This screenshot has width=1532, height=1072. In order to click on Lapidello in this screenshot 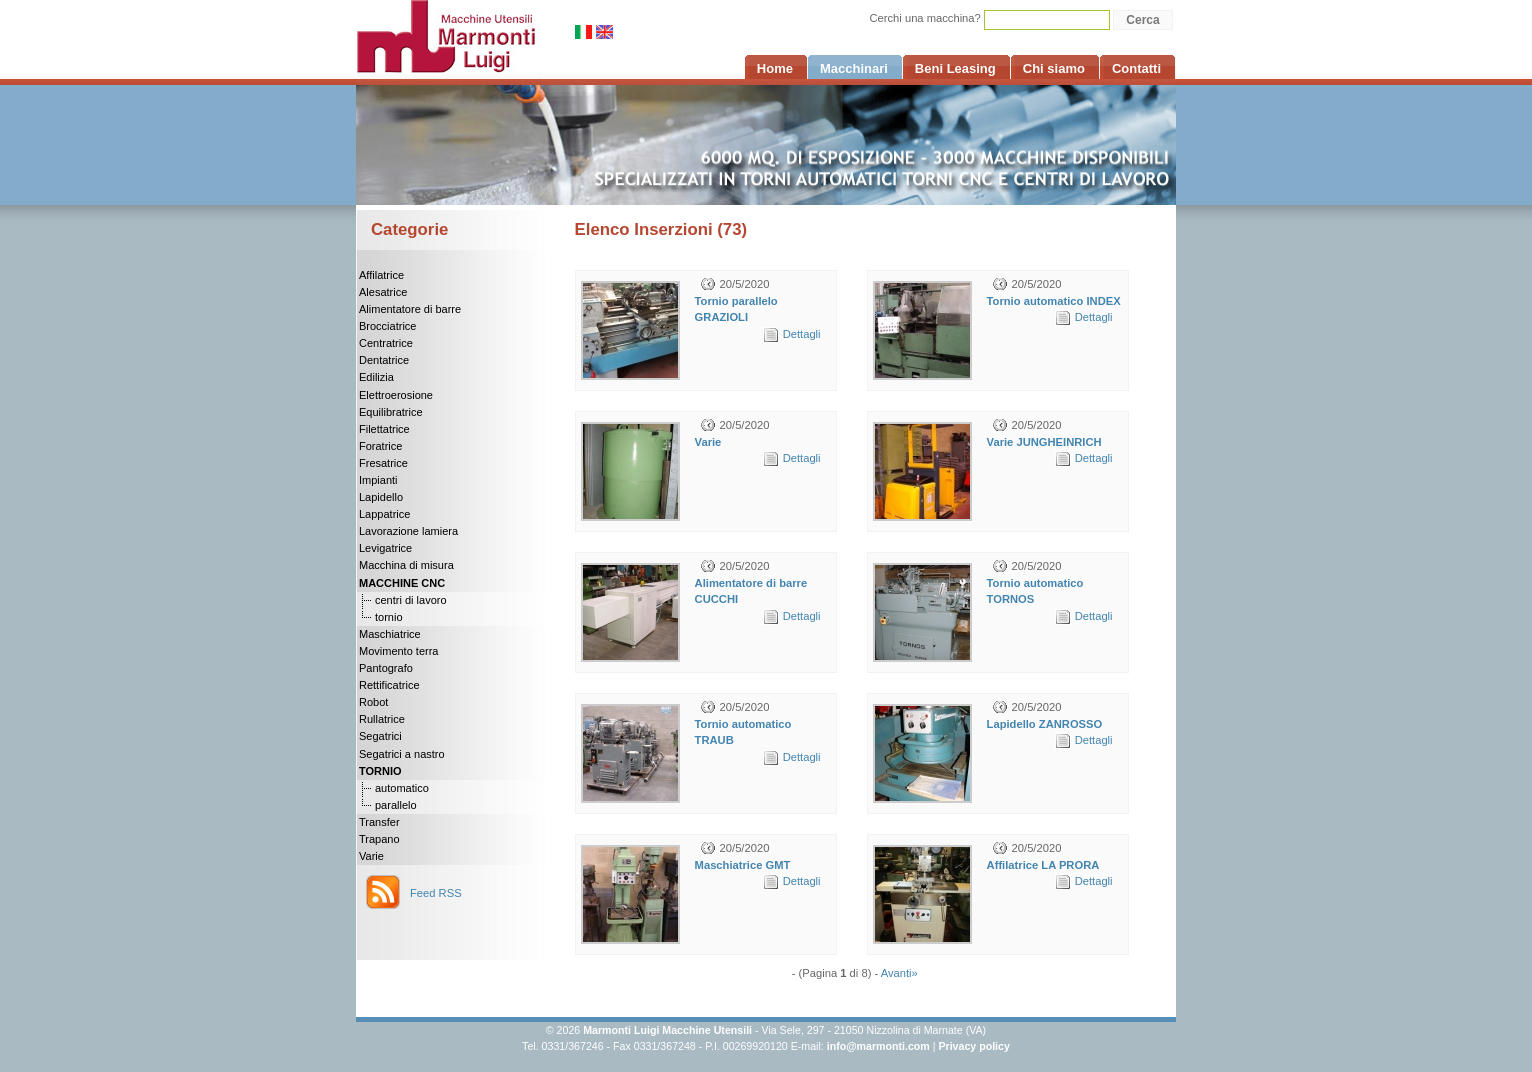, I will do `click(381, 497)`.